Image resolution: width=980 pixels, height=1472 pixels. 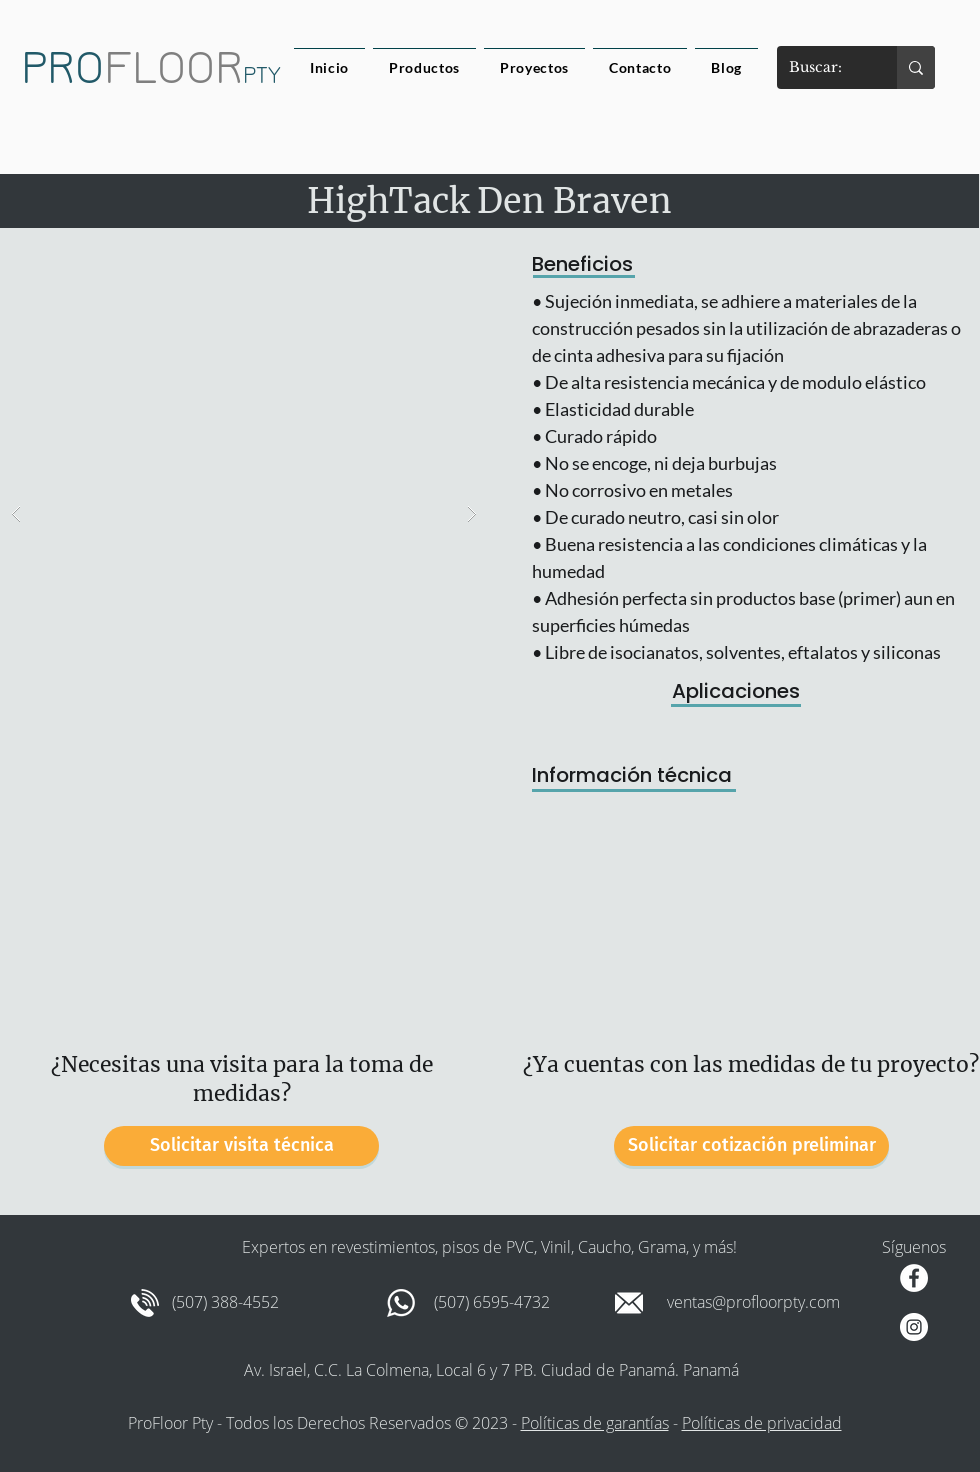 I want to click on [Solicitar cotización preliminar], so click(x=751, y=1146).